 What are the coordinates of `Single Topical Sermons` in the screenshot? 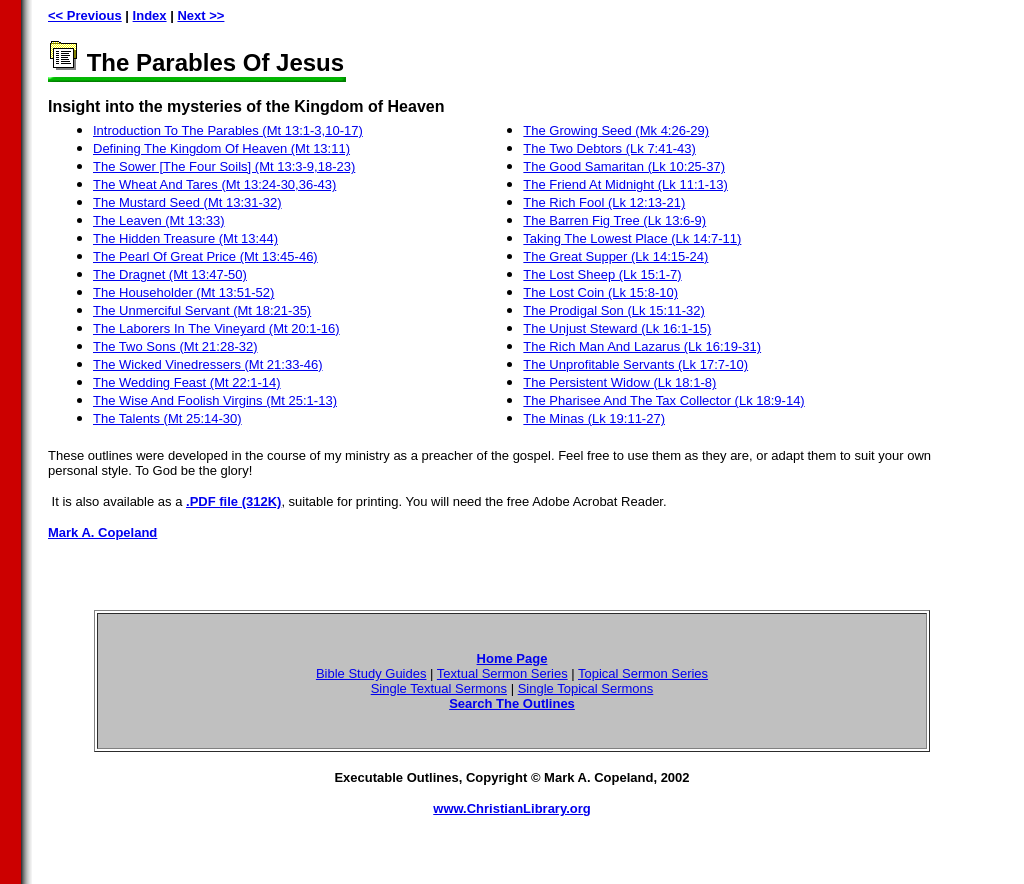 It's located at (586, 688).